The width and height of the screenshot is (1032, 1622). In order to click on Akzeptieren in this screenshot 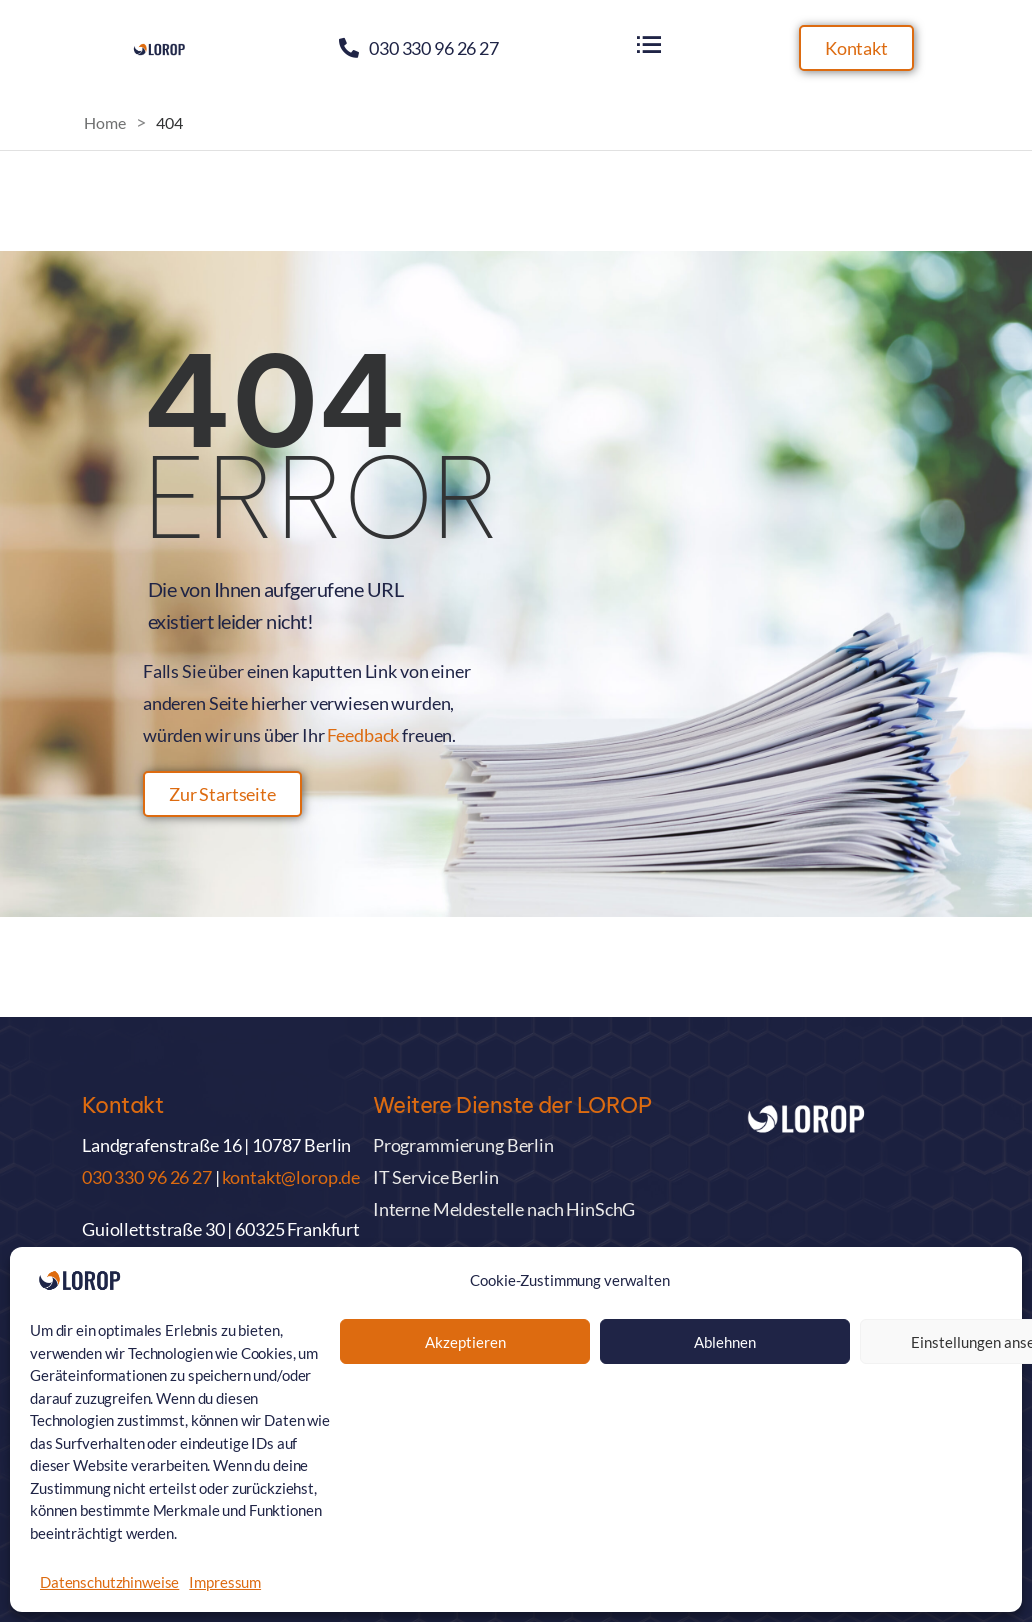, I will do `click(465, 1342)`.